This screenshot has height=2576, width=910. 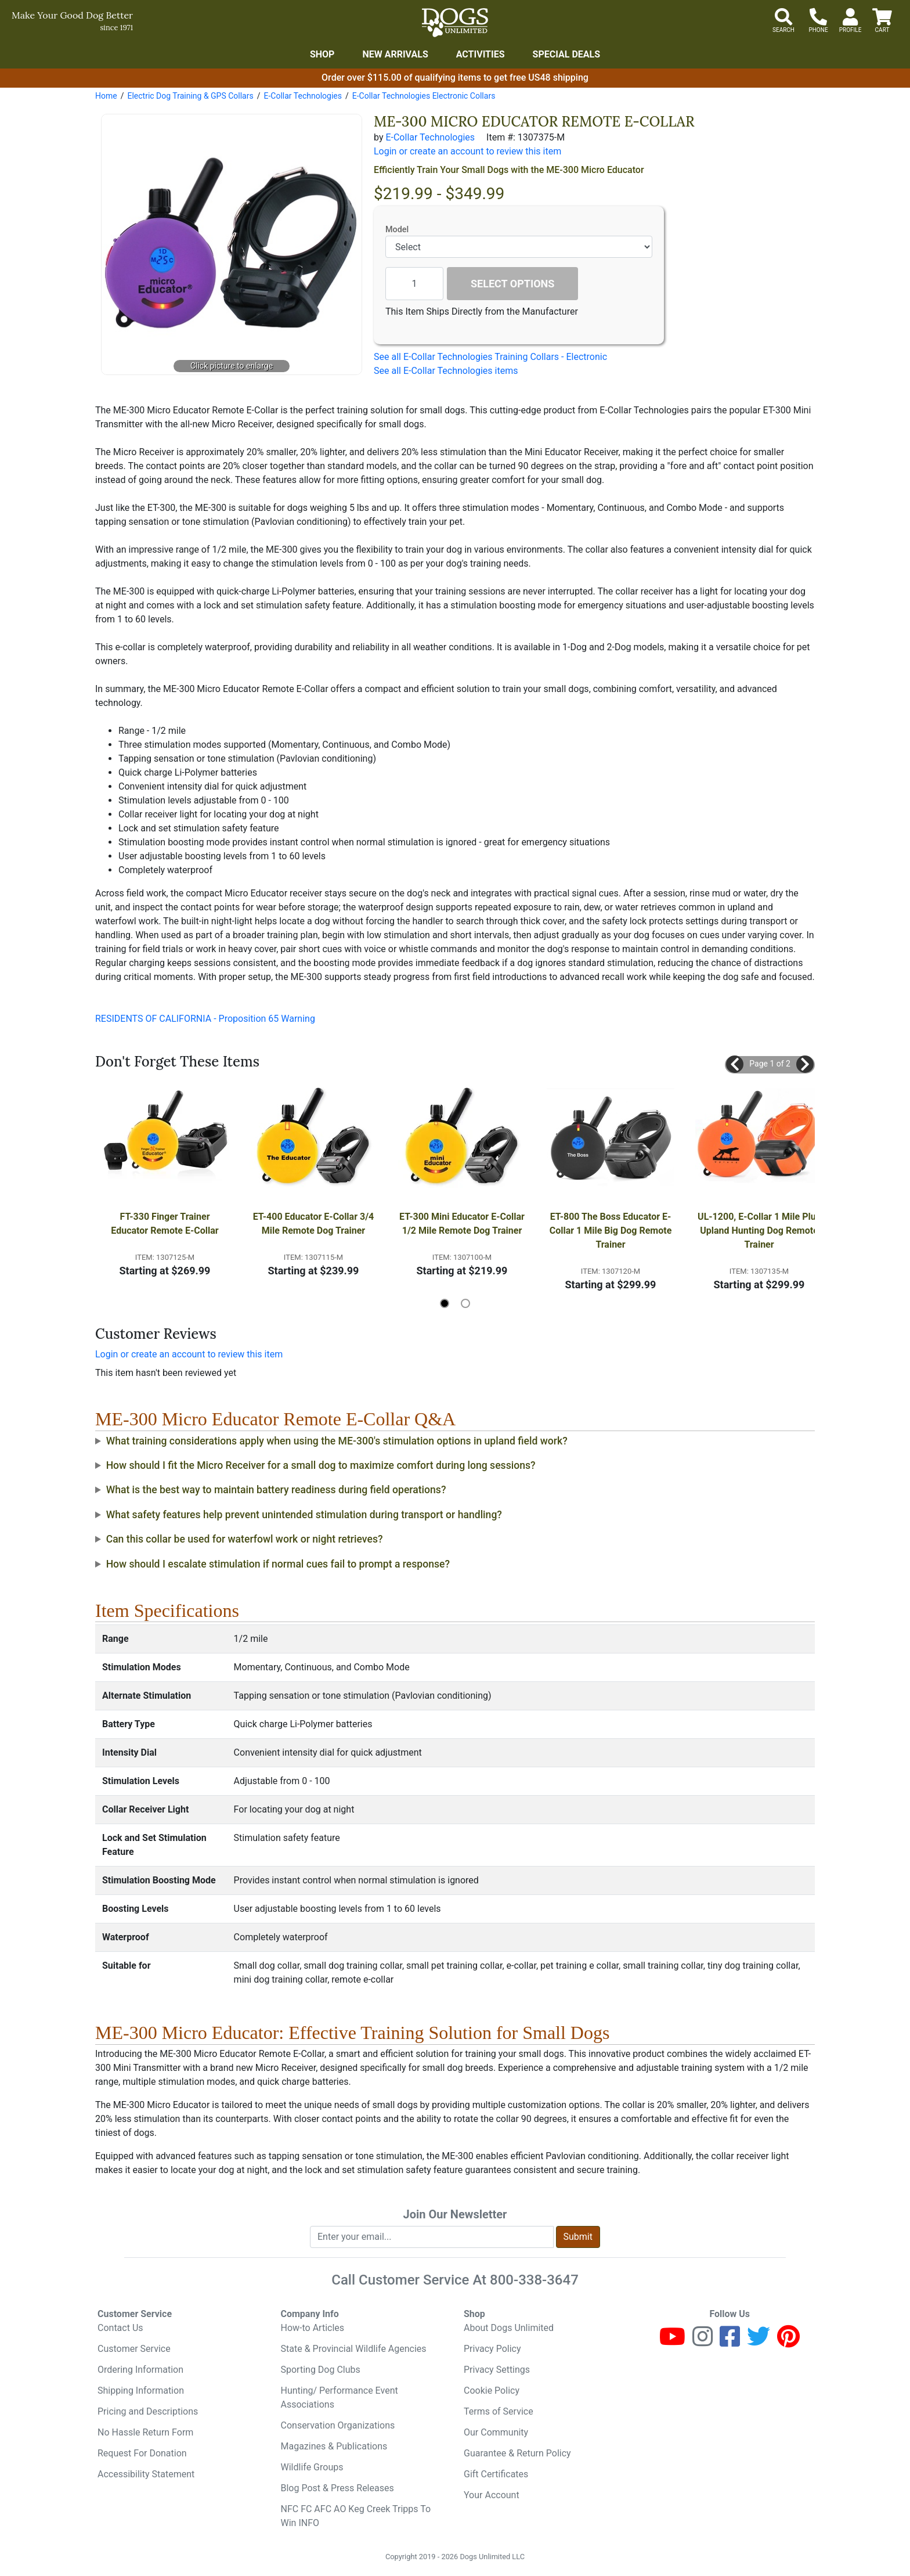 I want to click on Can this collar be used for waterfowl work or night retrieves?, so click(x=244, y=1539).